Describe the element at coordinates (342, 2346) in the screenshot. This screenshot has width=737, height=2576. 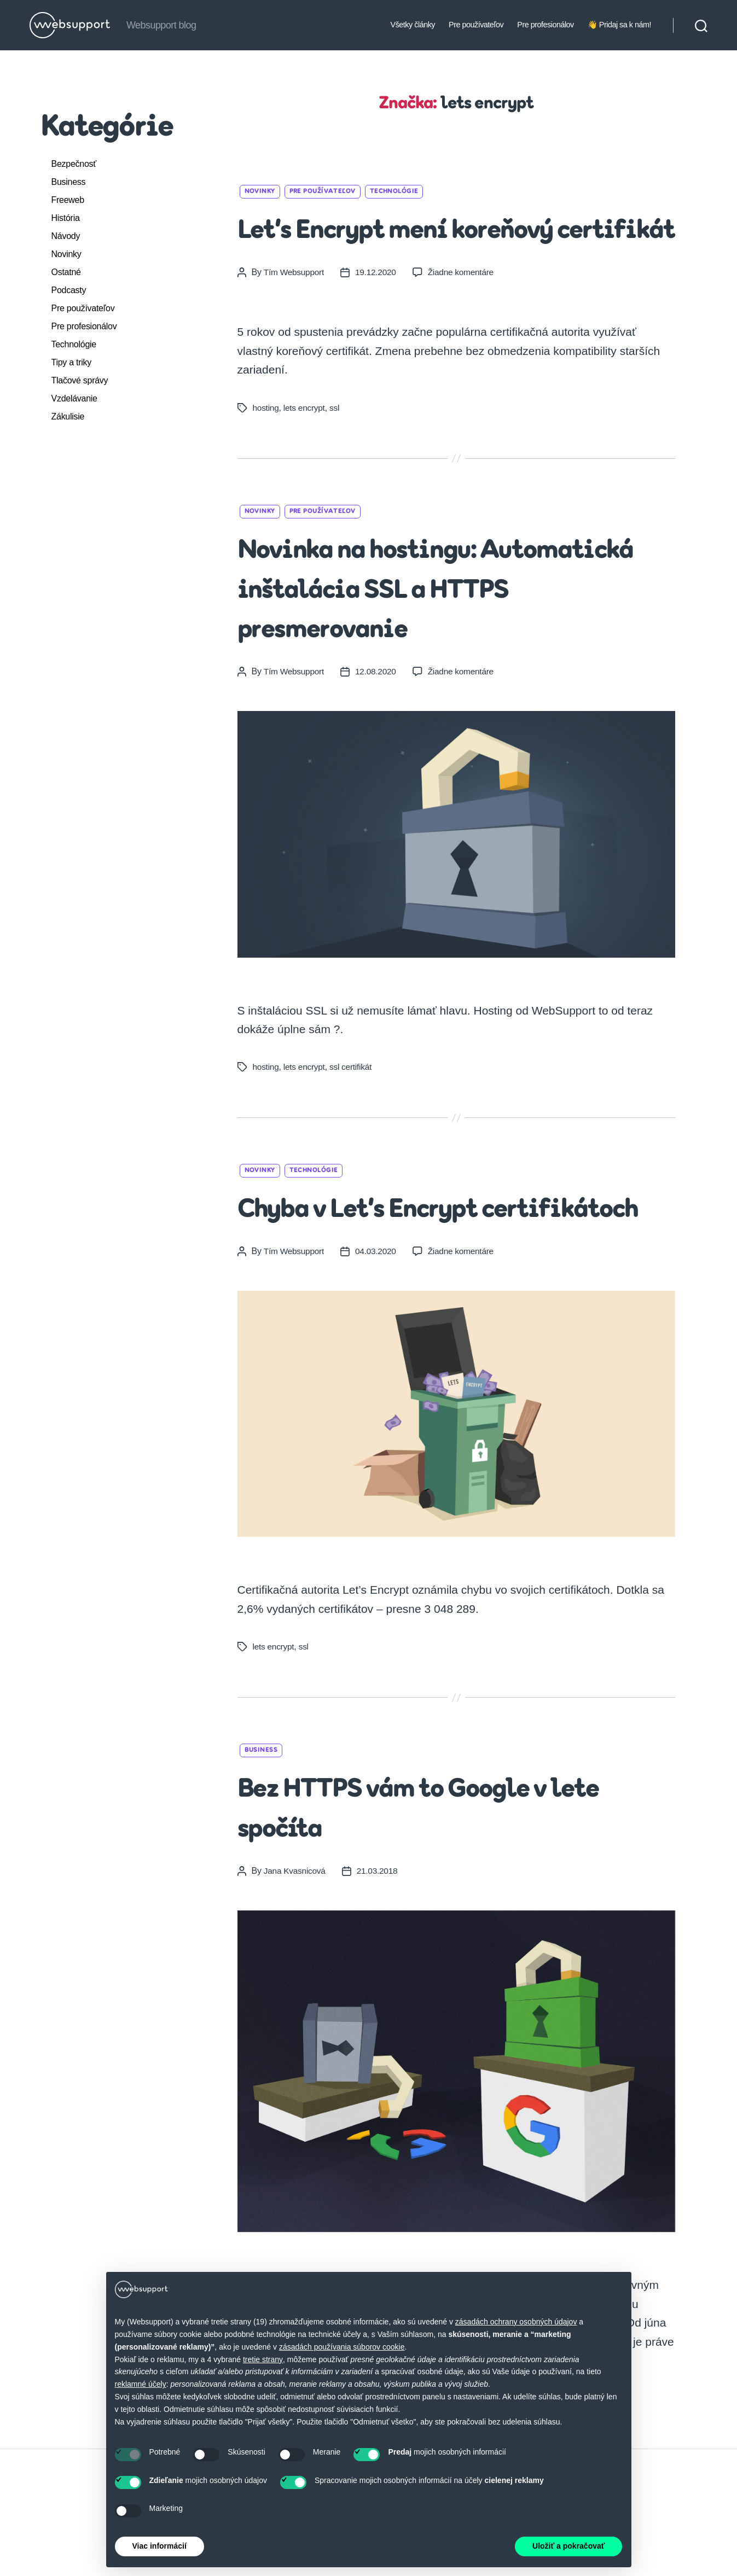
I see `zásadách používania súborov cookie [button]` at that location.